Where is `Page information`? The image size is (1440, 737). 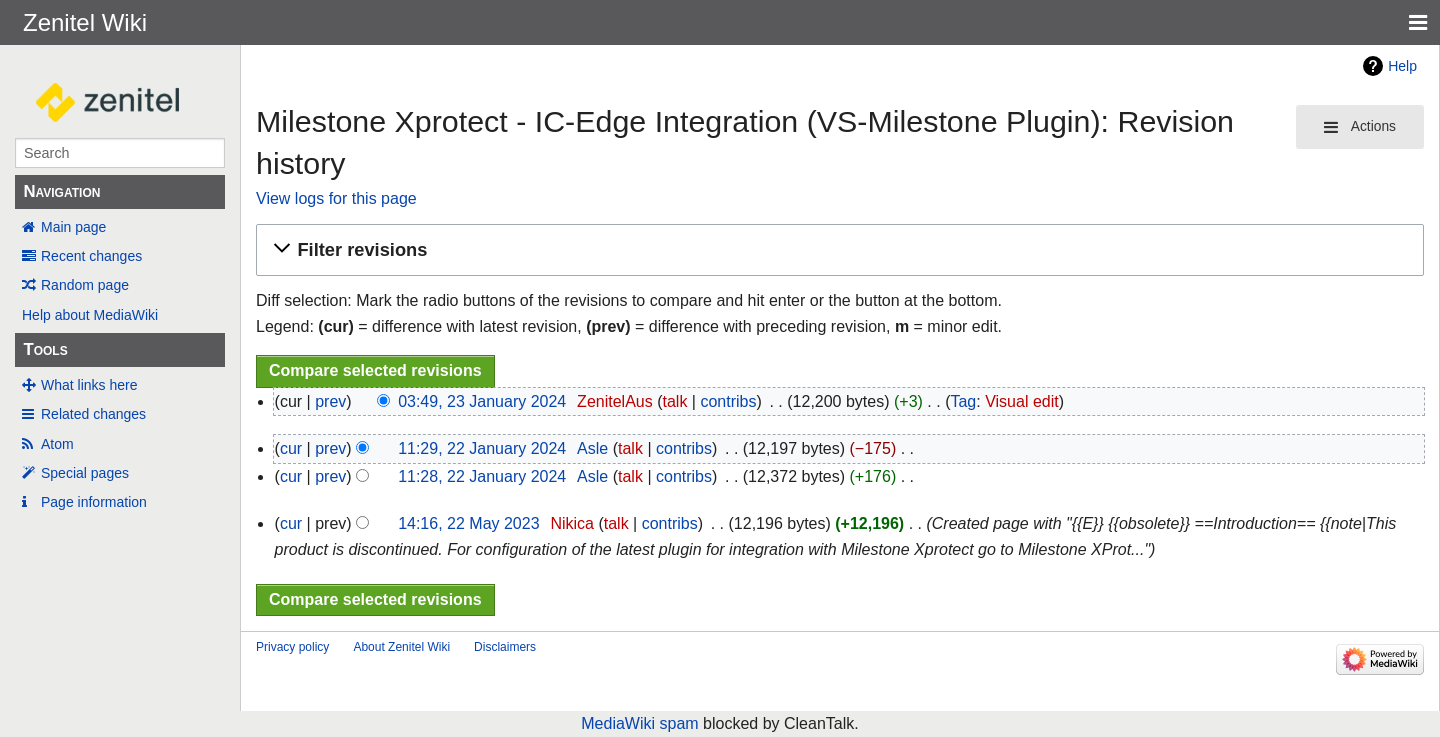
Page information is located at coordinates (94, 502).